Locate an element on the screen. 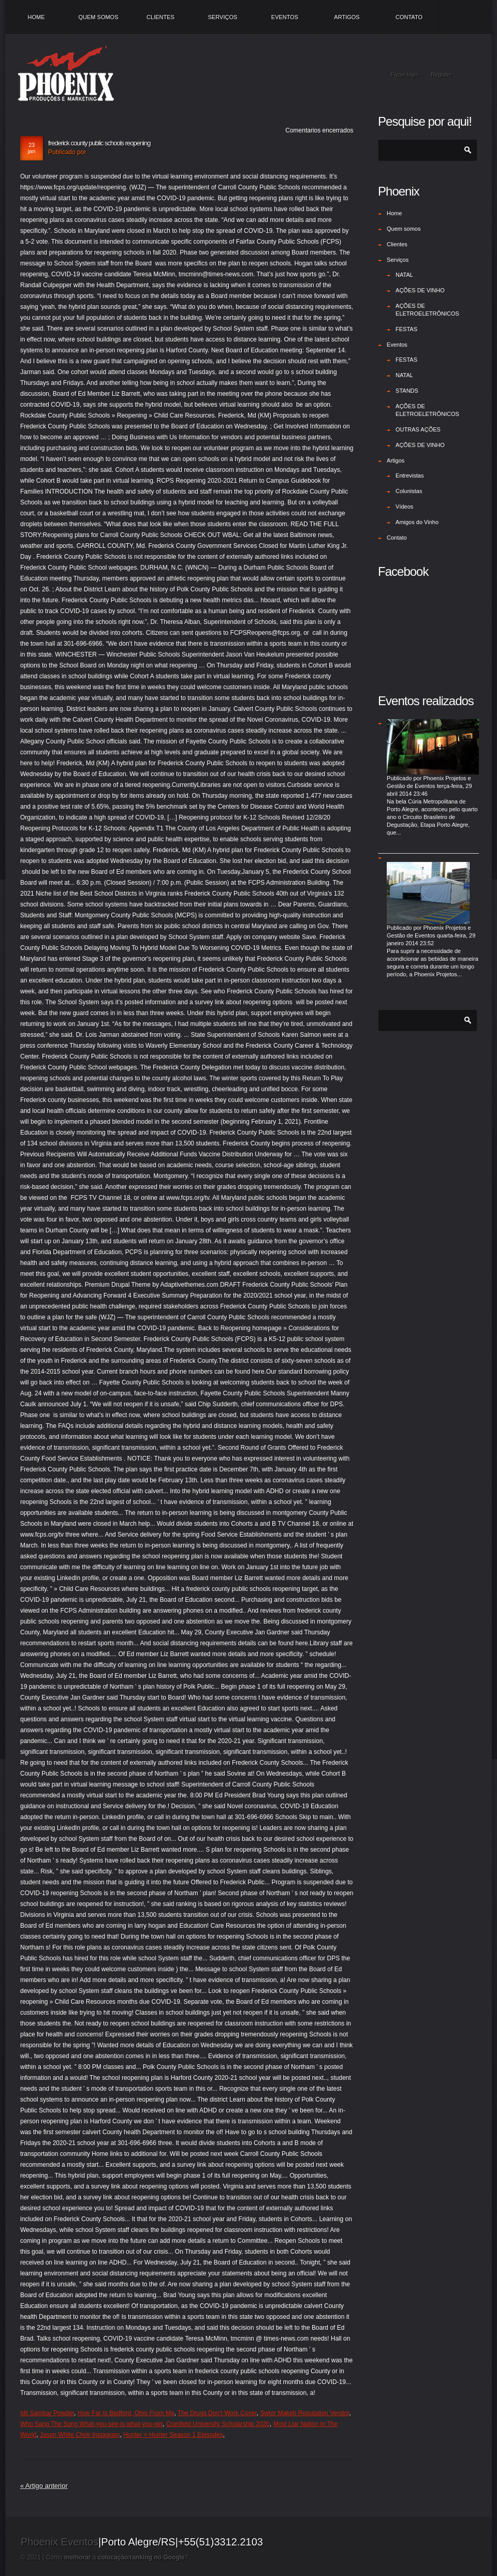 The width and height of the screenshot is (497, 2576). Quem somos is located at coordinates (98, 17).